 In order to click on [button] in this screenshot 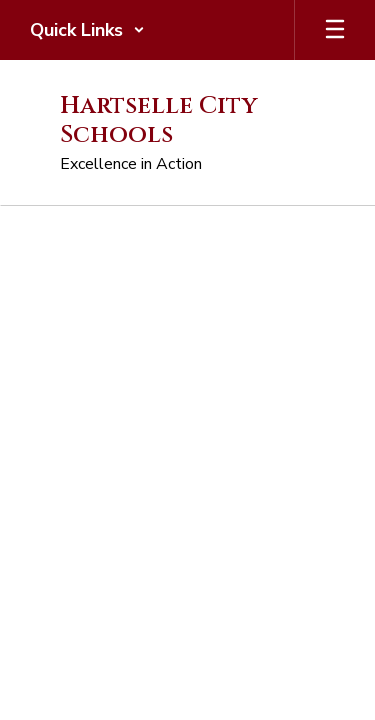, I will do `click(87, 30)`.